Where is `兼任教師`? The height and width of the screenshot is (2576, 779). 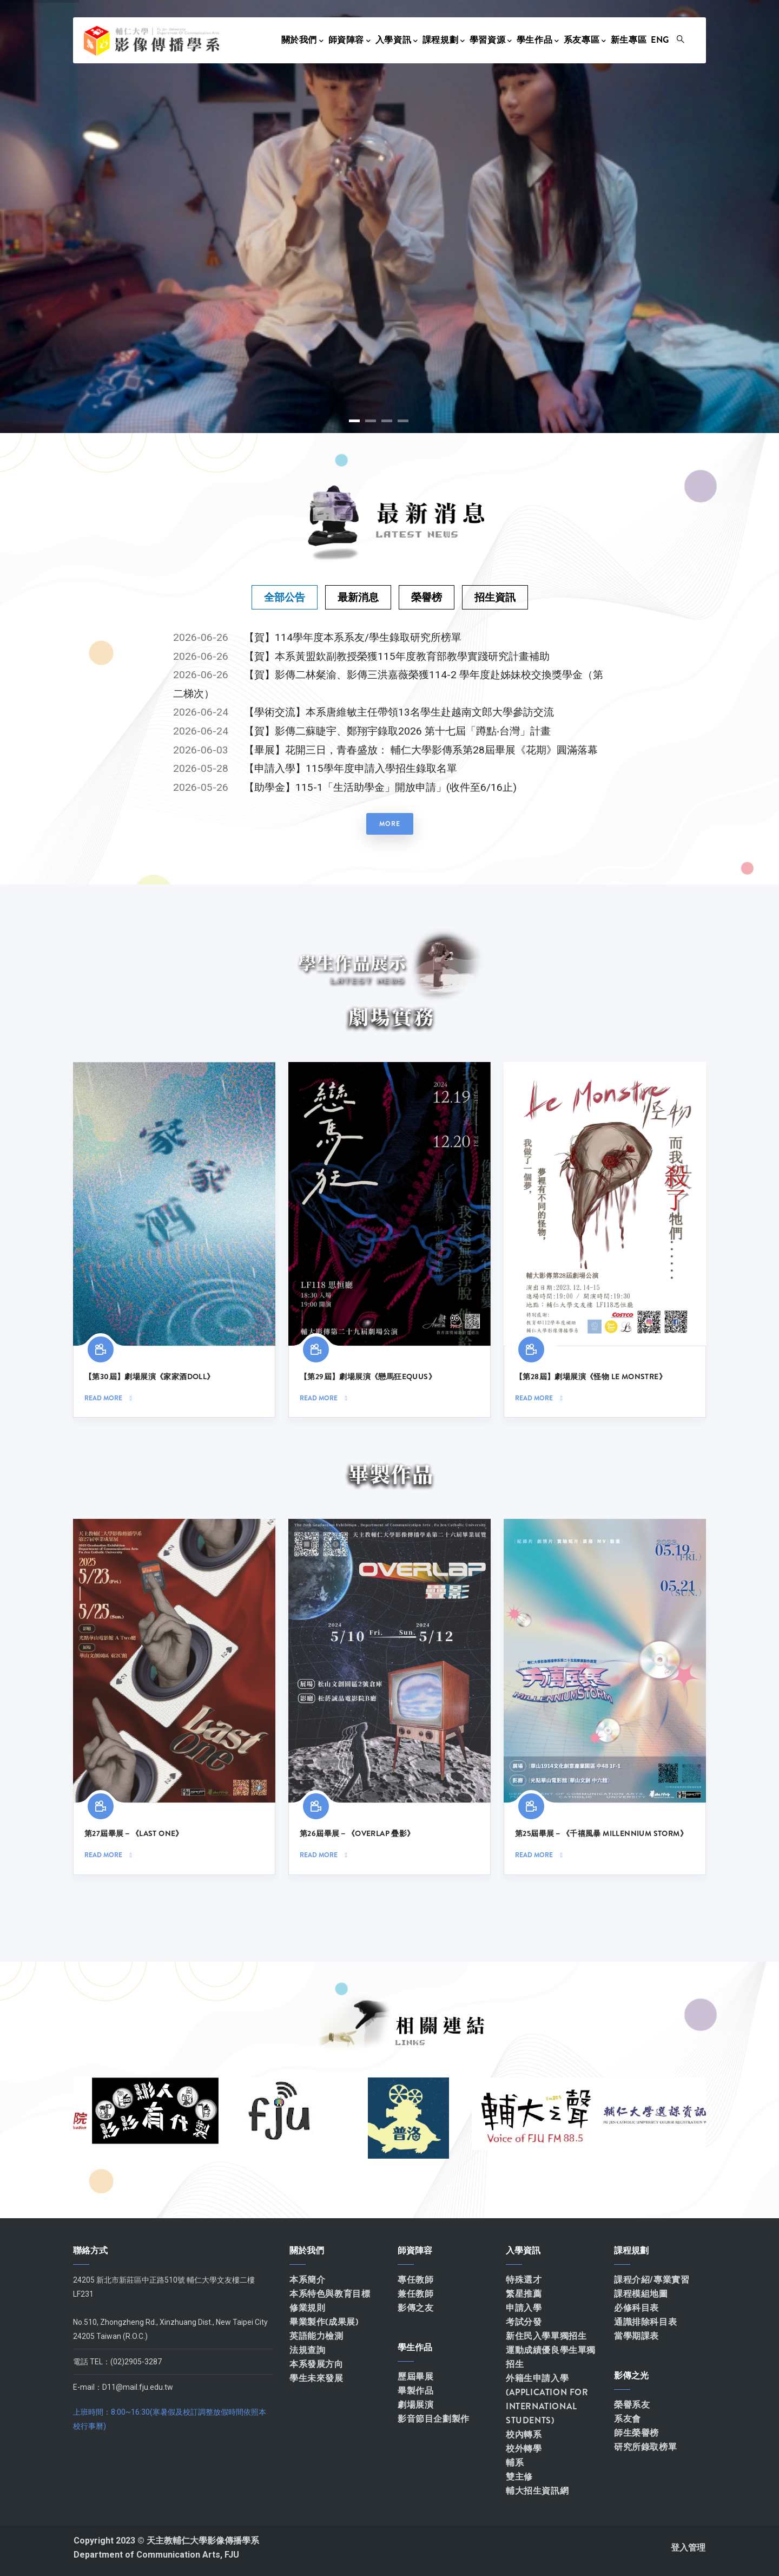 兼任教師 is located at coordinates (415, 2293).